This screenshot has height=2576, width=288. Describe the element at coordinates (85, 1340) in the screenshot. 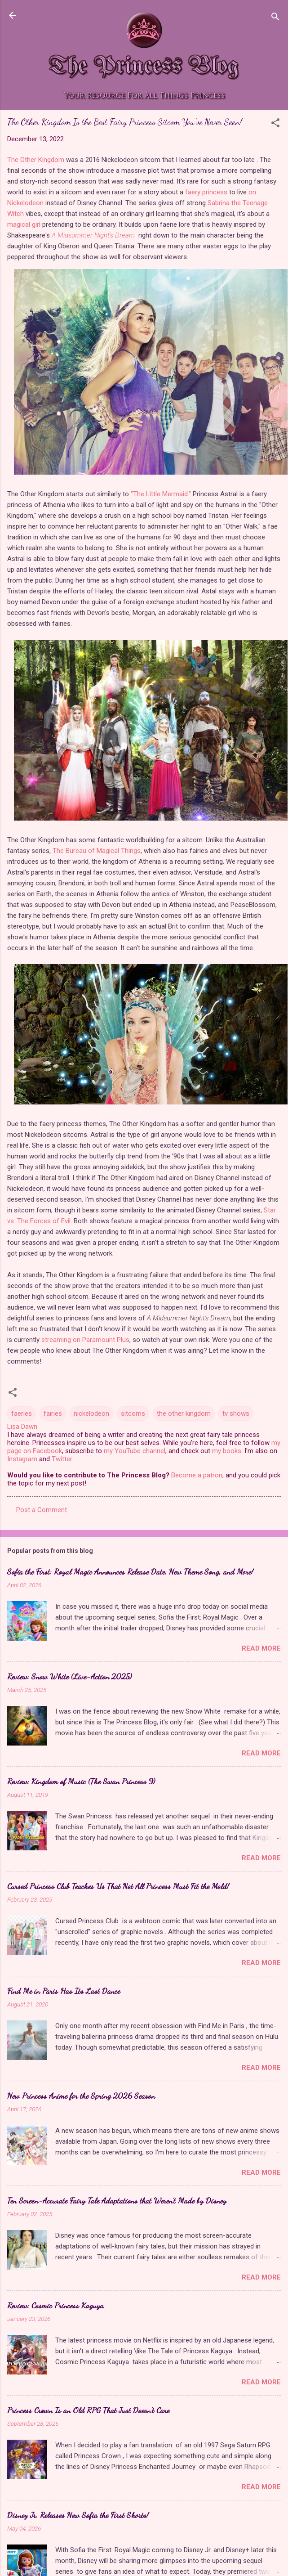

I see `streaming on Paramount Plus` at that location.